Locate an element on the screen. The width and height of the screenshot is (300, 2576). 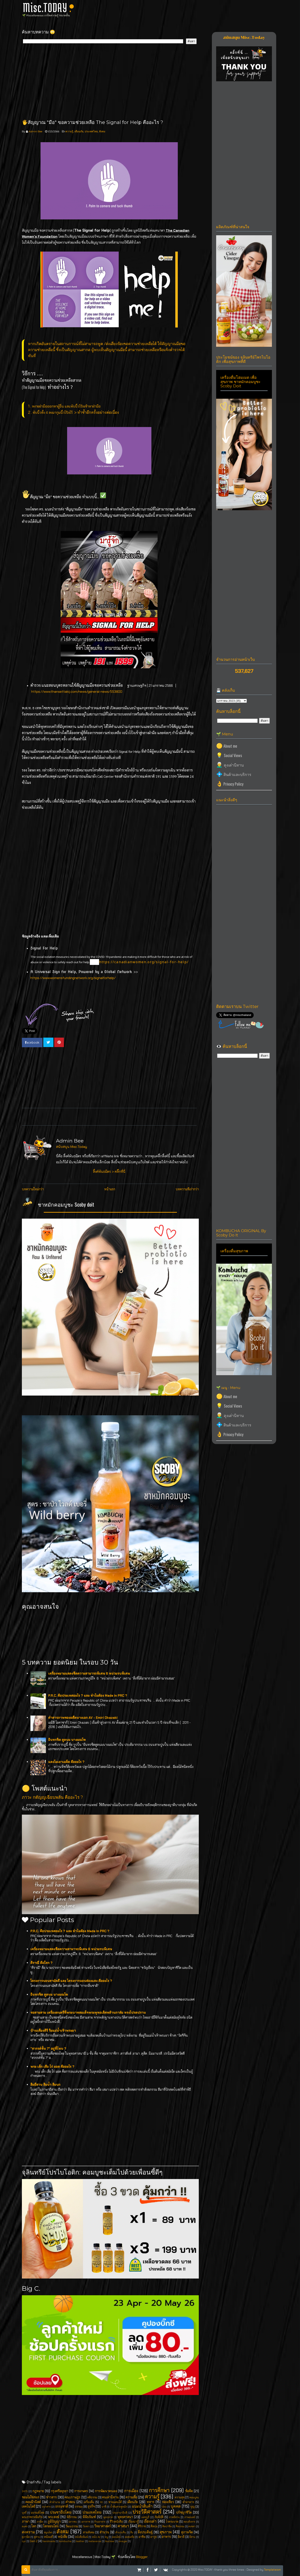
ศิราณี คือใคร ? is located at coordinates (41, 1963).